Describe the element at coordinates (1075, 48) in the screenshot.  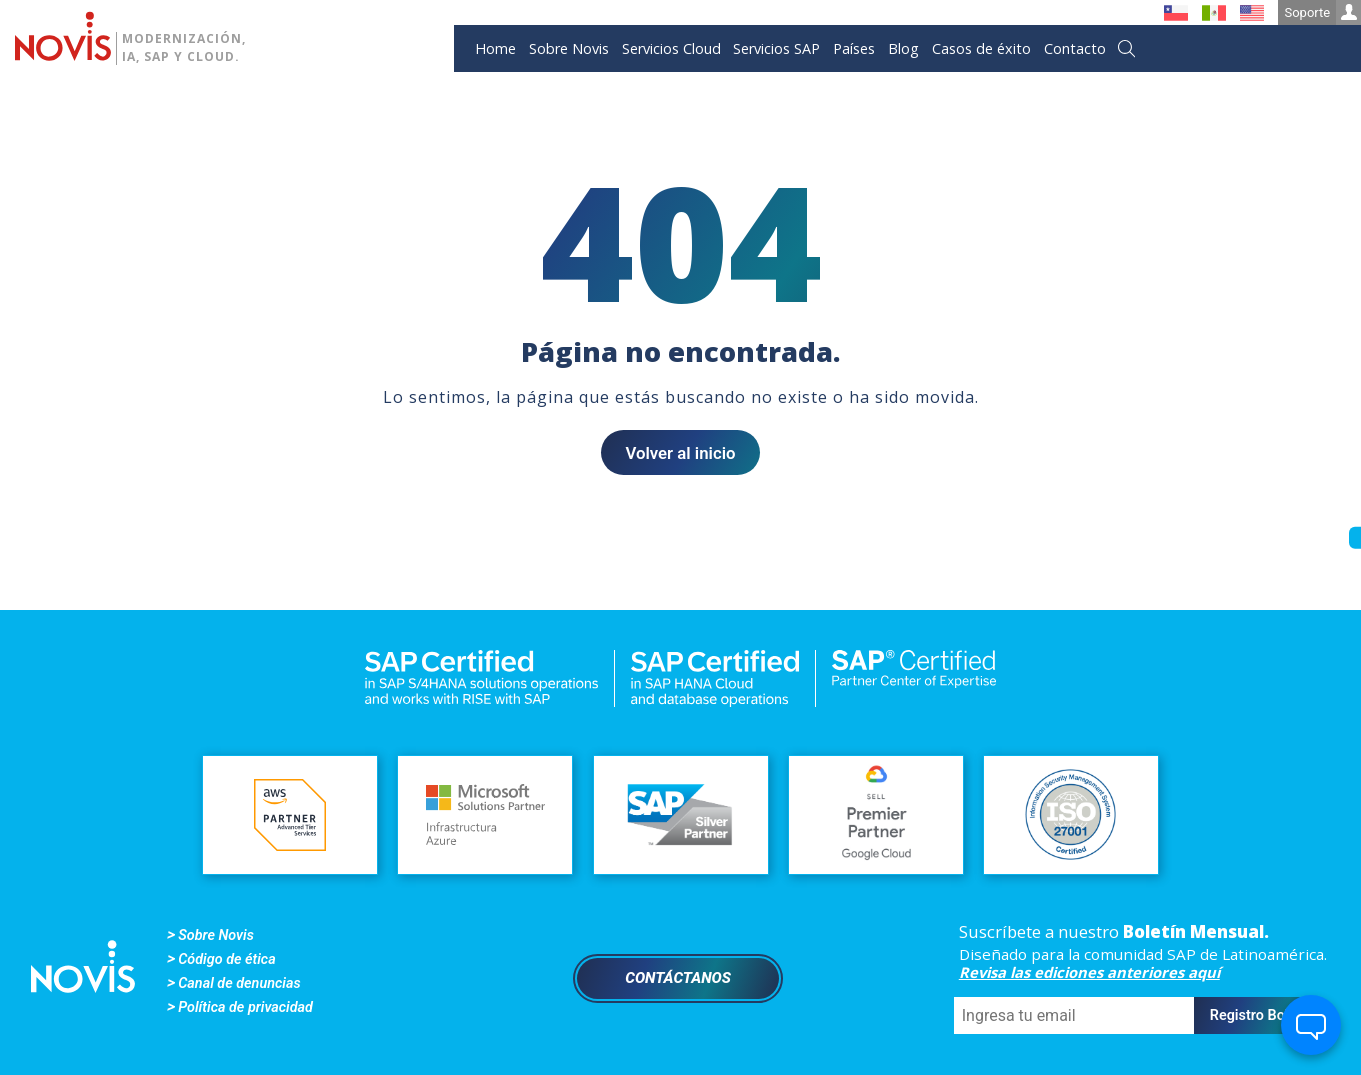
I see `Contacto` at that location.